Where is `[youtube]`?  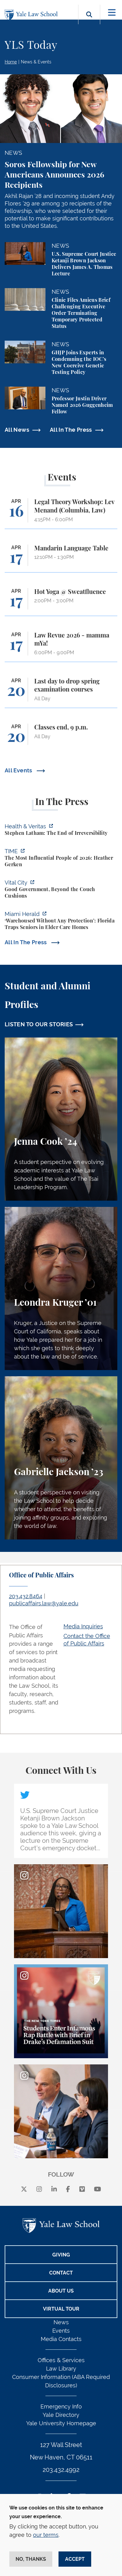 [youtube] is located at coordinates (97, 2189).